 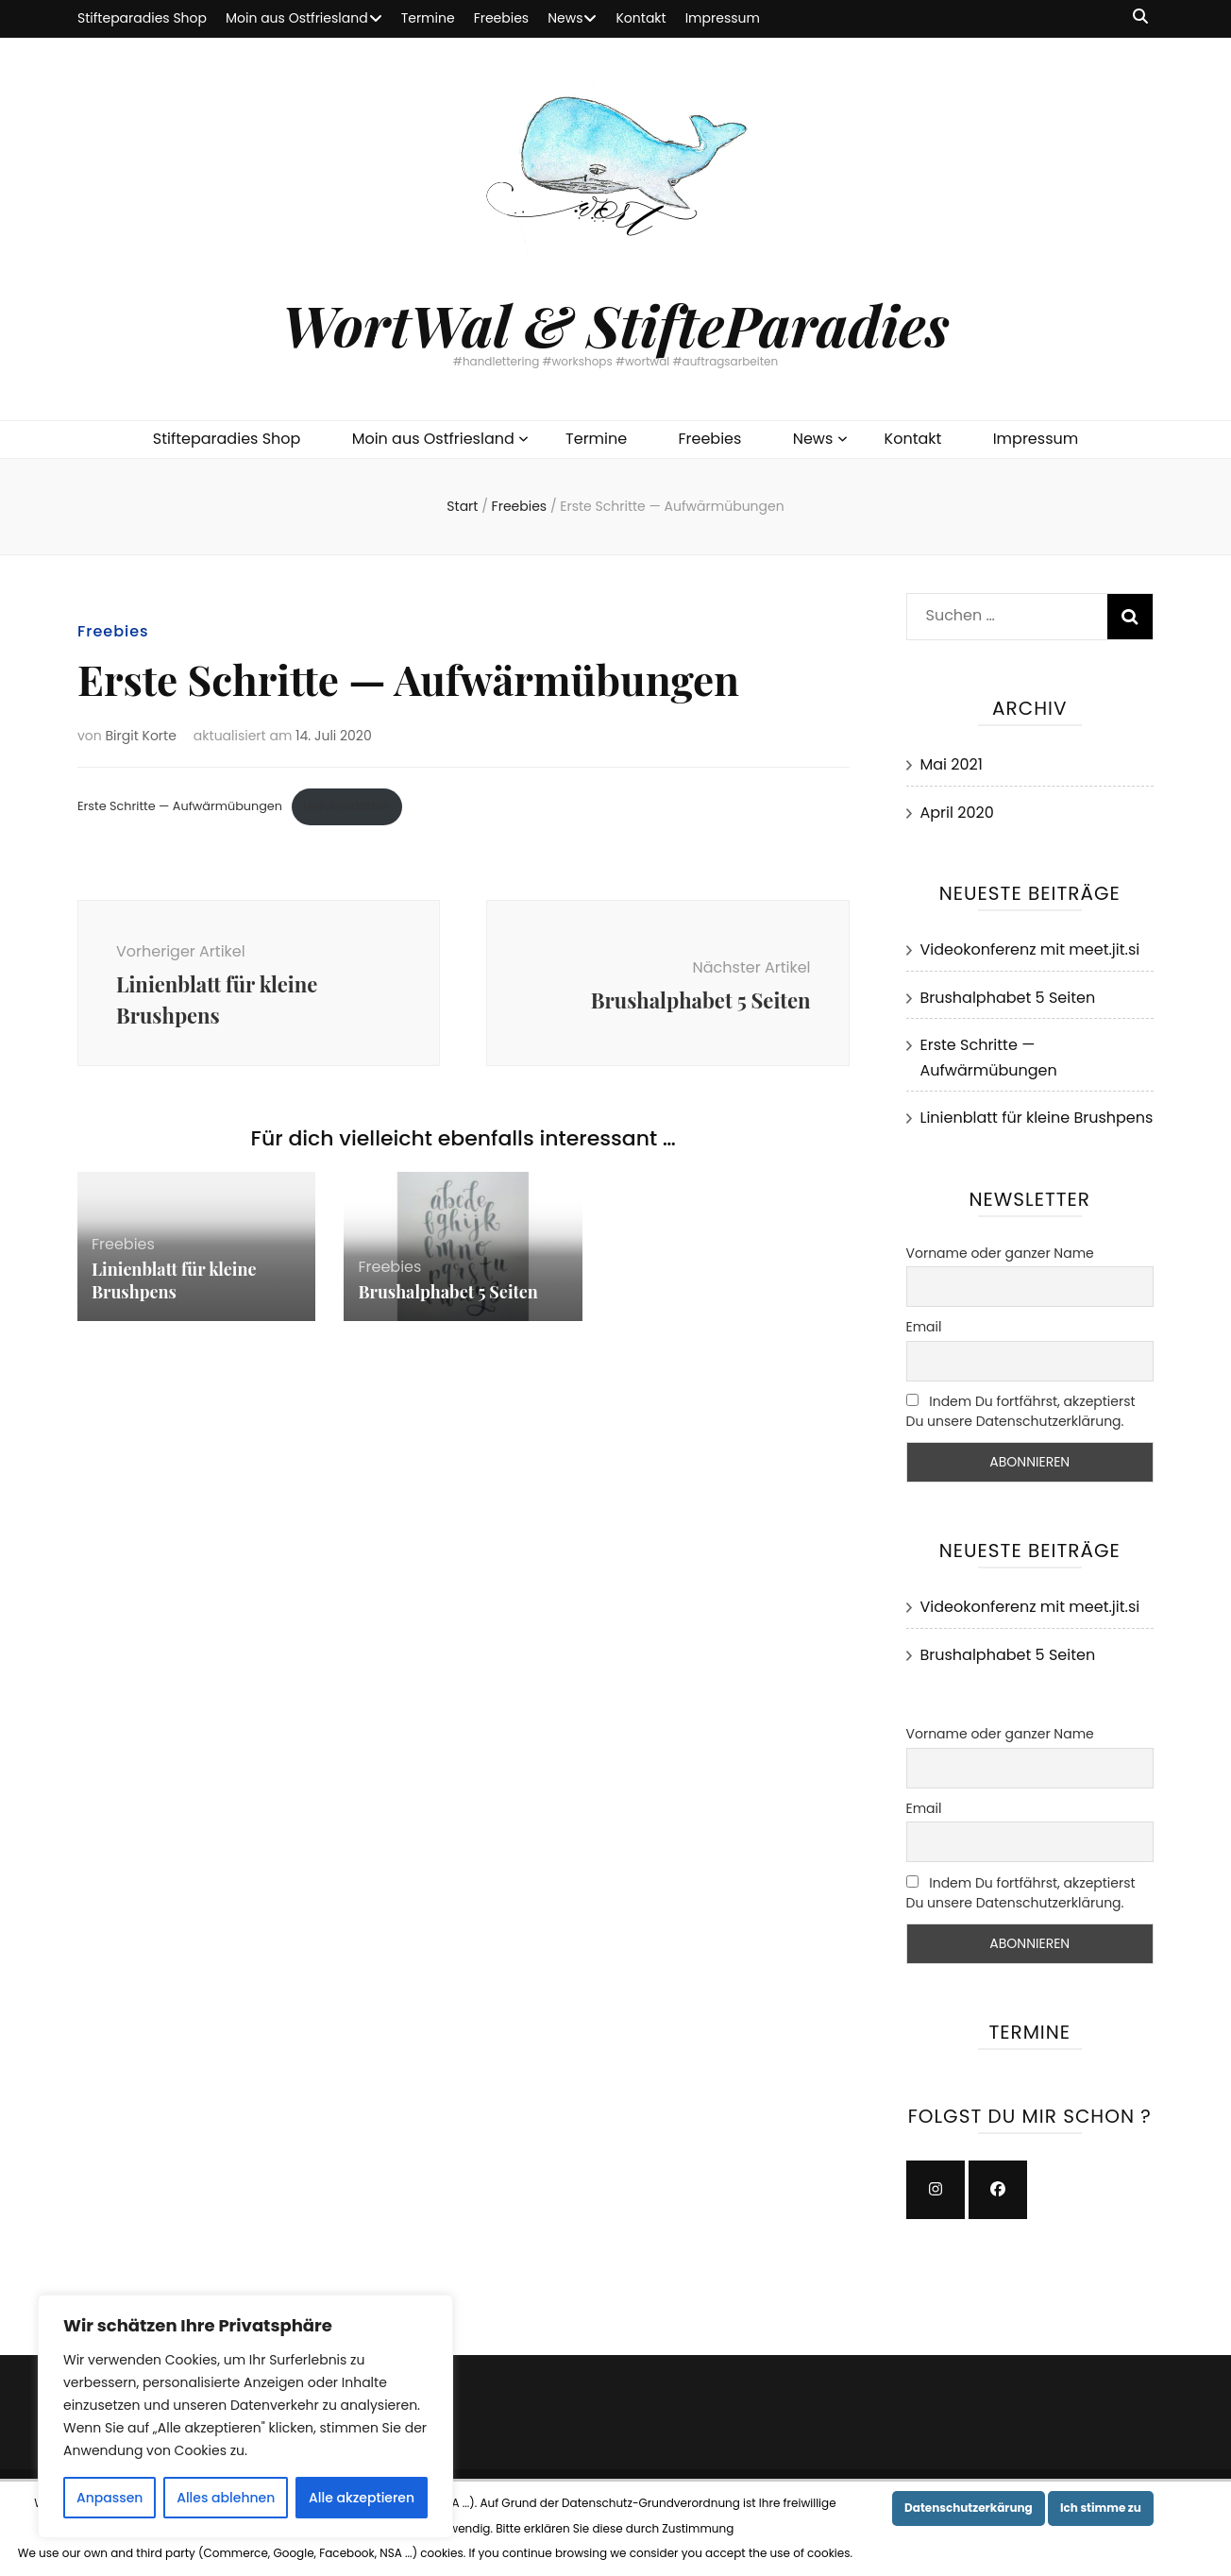 I want to click on Erste Schritte — Aufwärmübungen, so click(x=179, y=806).